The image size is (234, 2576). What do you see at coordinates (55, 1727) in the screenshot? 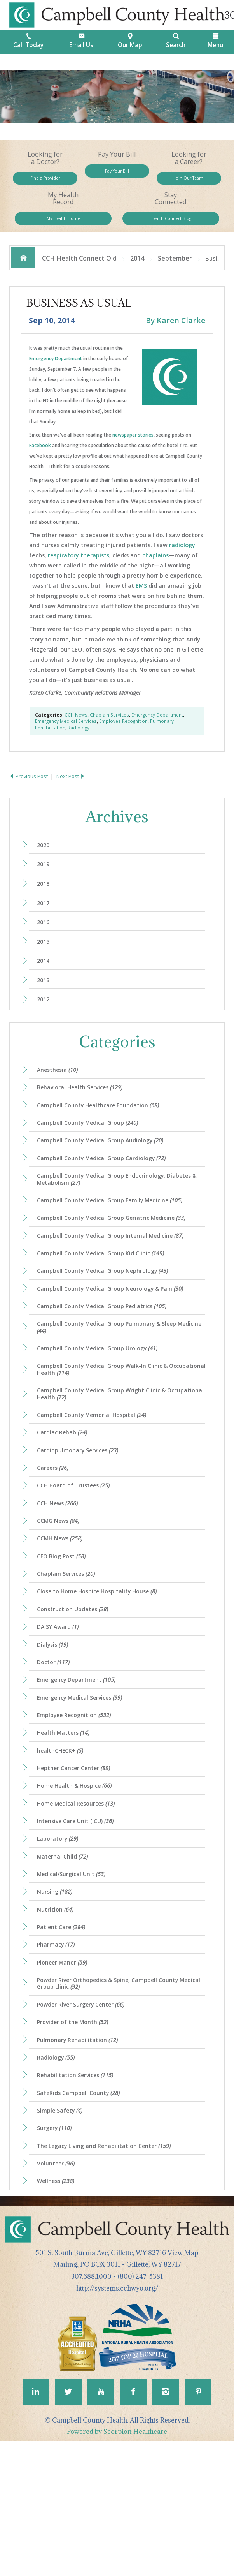
I see `Dialysis` at bounding box center [55, 1727].